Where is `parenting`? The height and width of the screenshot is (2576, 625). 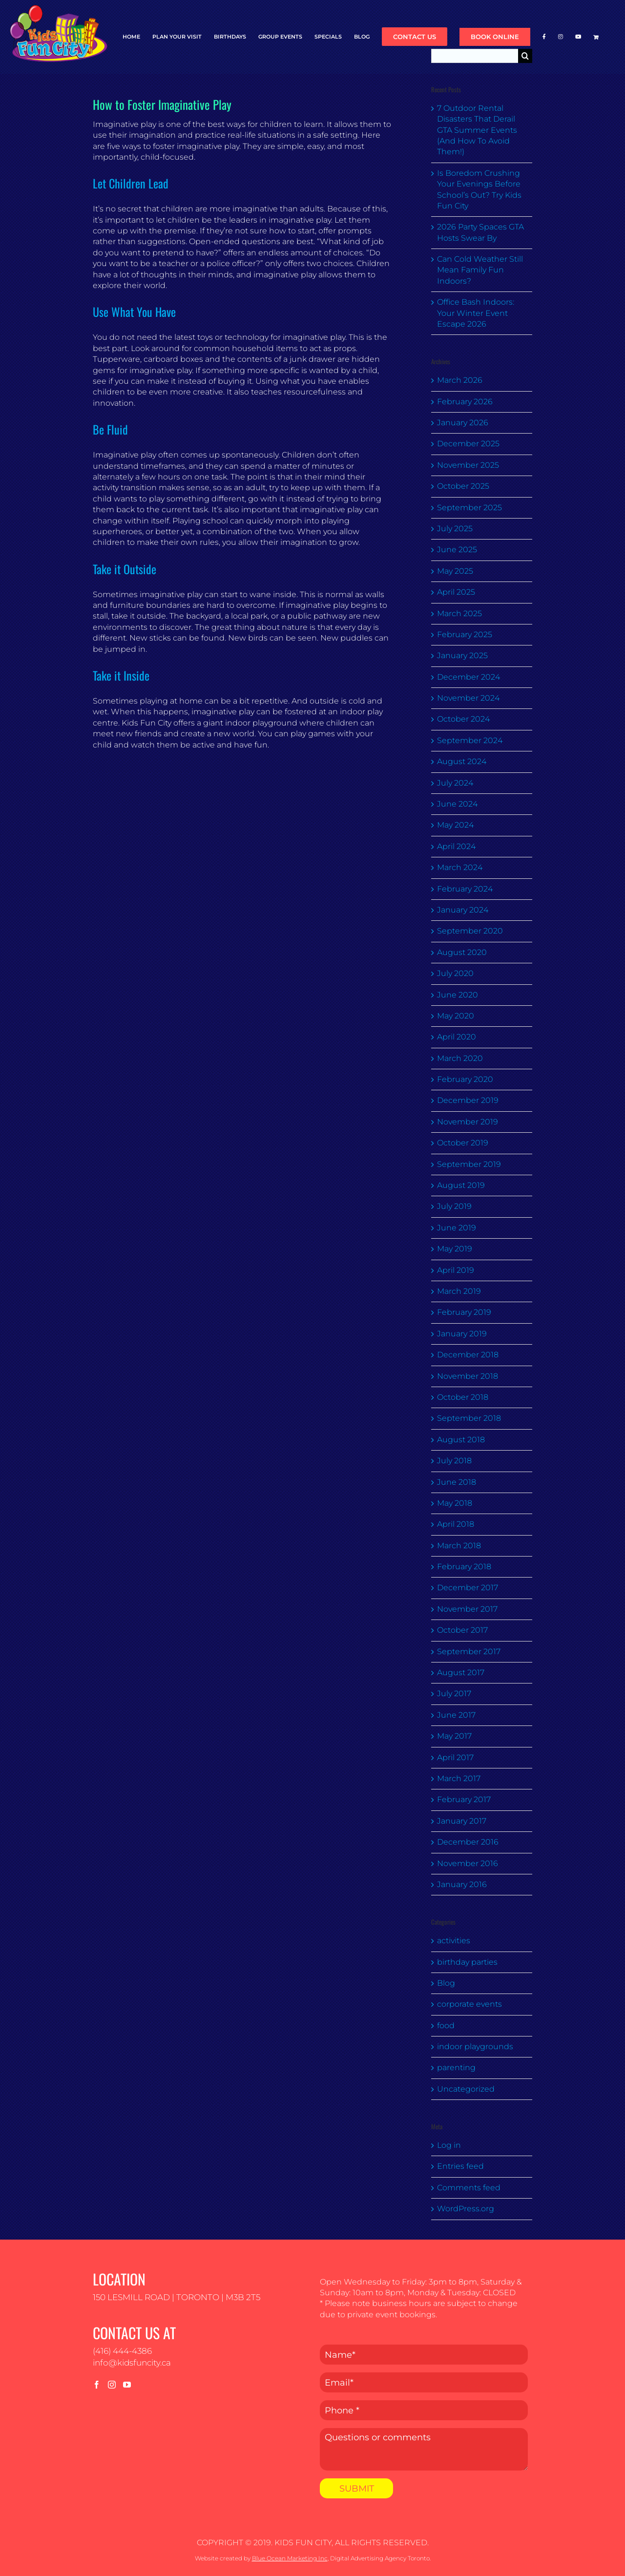 parenting is located at coordinates (456, 2067).